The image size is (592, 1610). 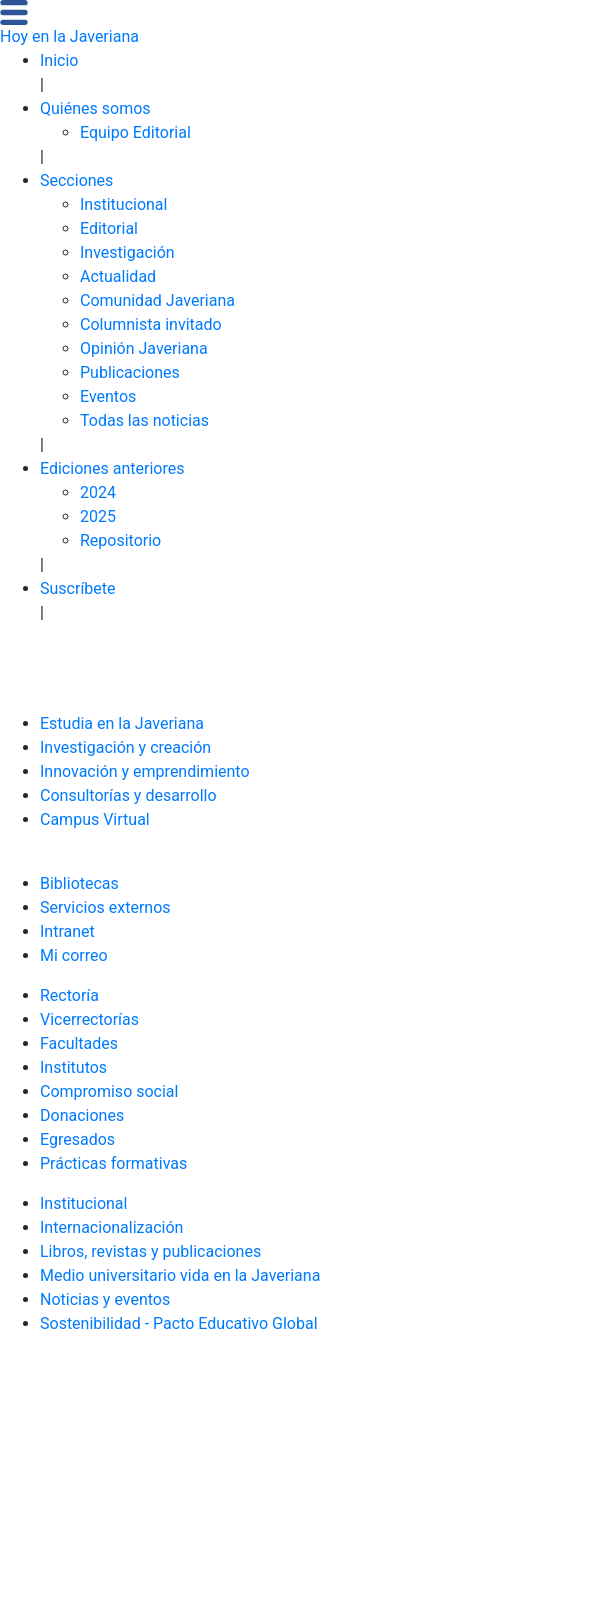 I want to click on 2025, so click(x=98, y=516).